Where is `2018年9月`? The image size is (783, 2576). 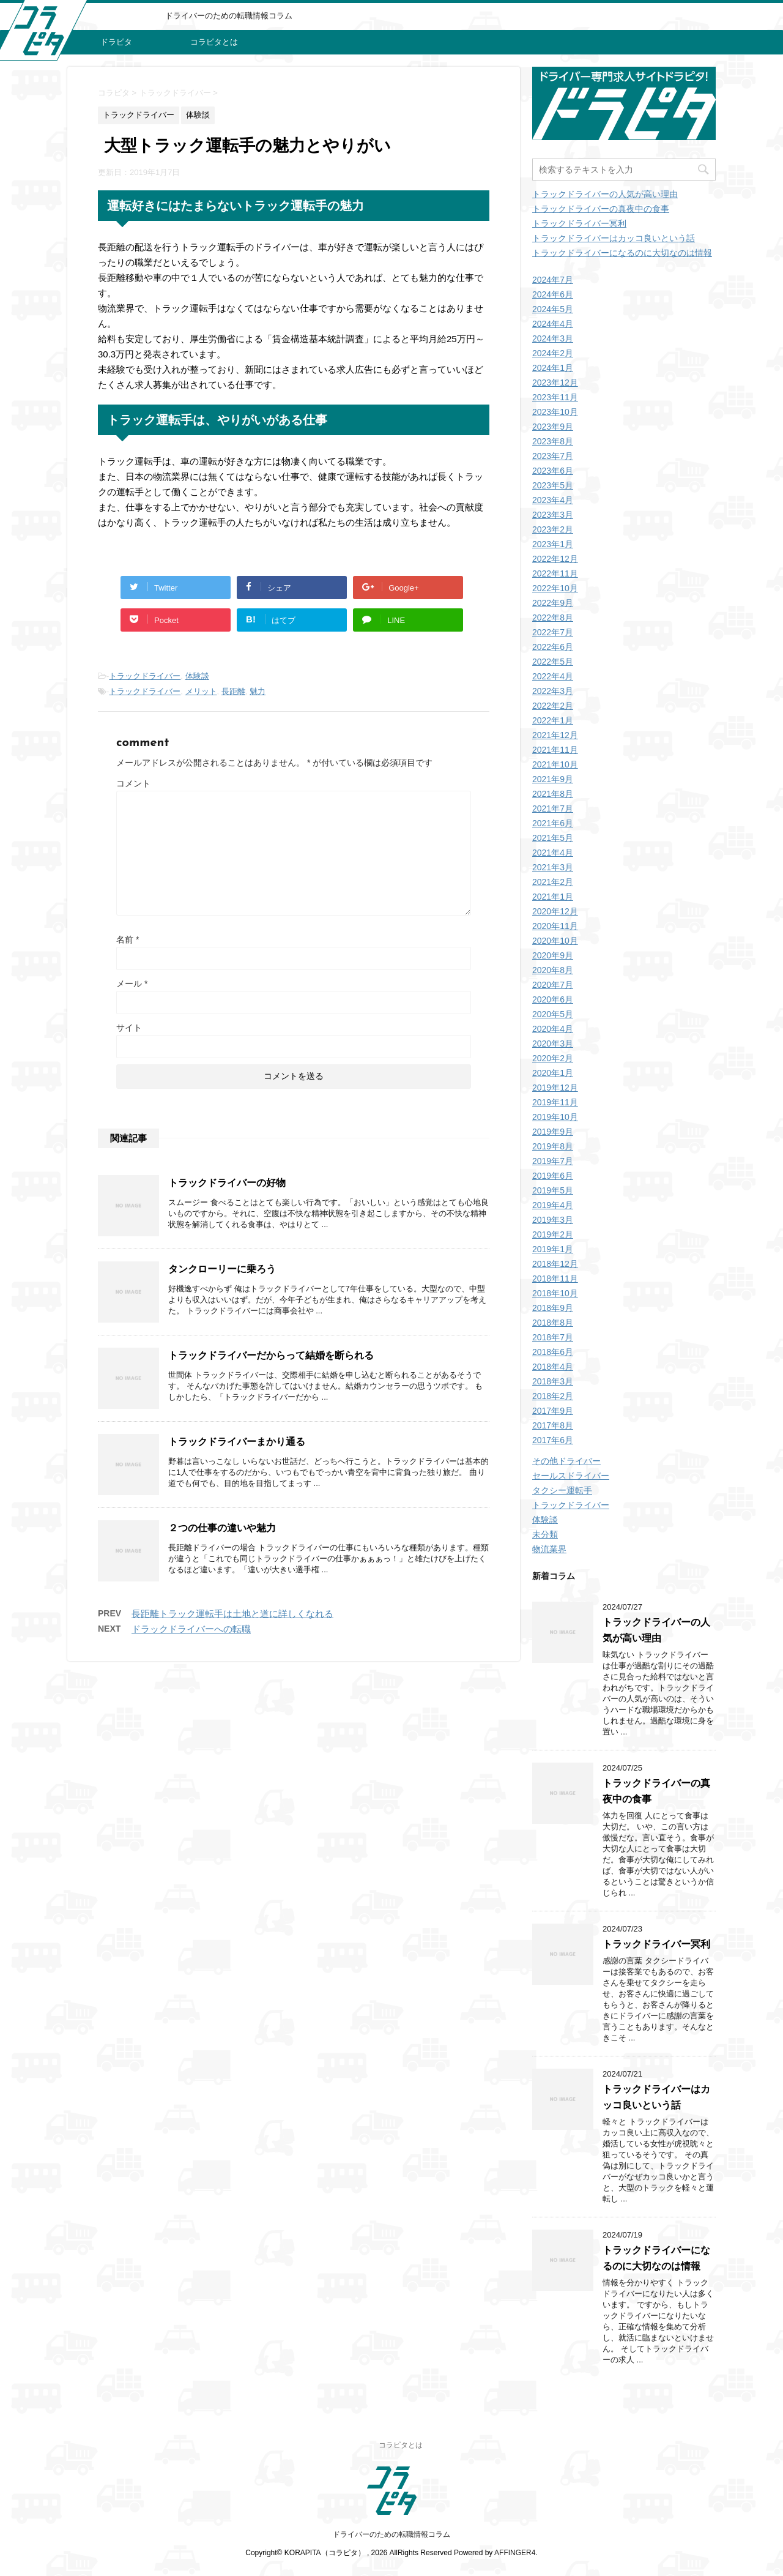 2018年9月 is located at coordinates (552, 1308).